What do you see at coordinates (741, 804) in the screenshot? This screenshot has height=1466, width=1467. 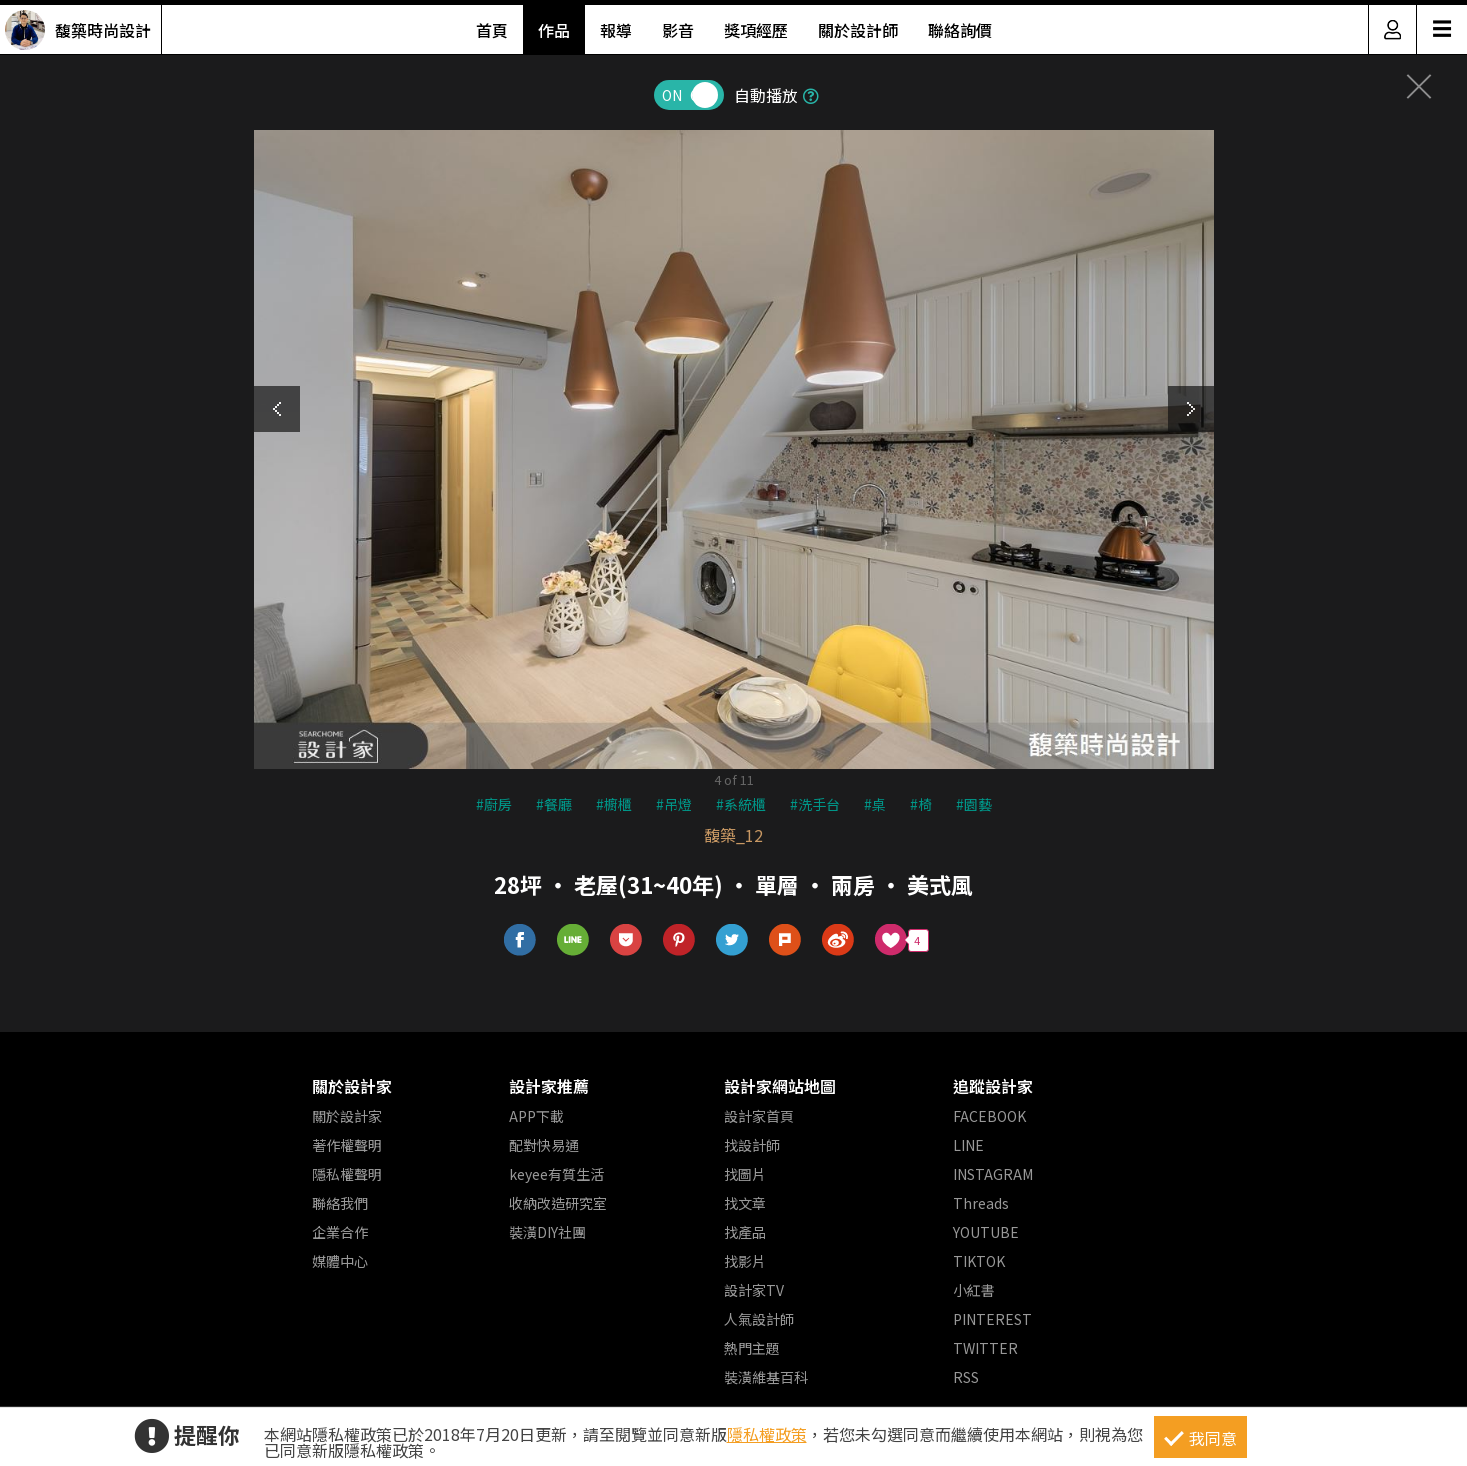 I see `#系統櫃` at bounding box center [741, 804].